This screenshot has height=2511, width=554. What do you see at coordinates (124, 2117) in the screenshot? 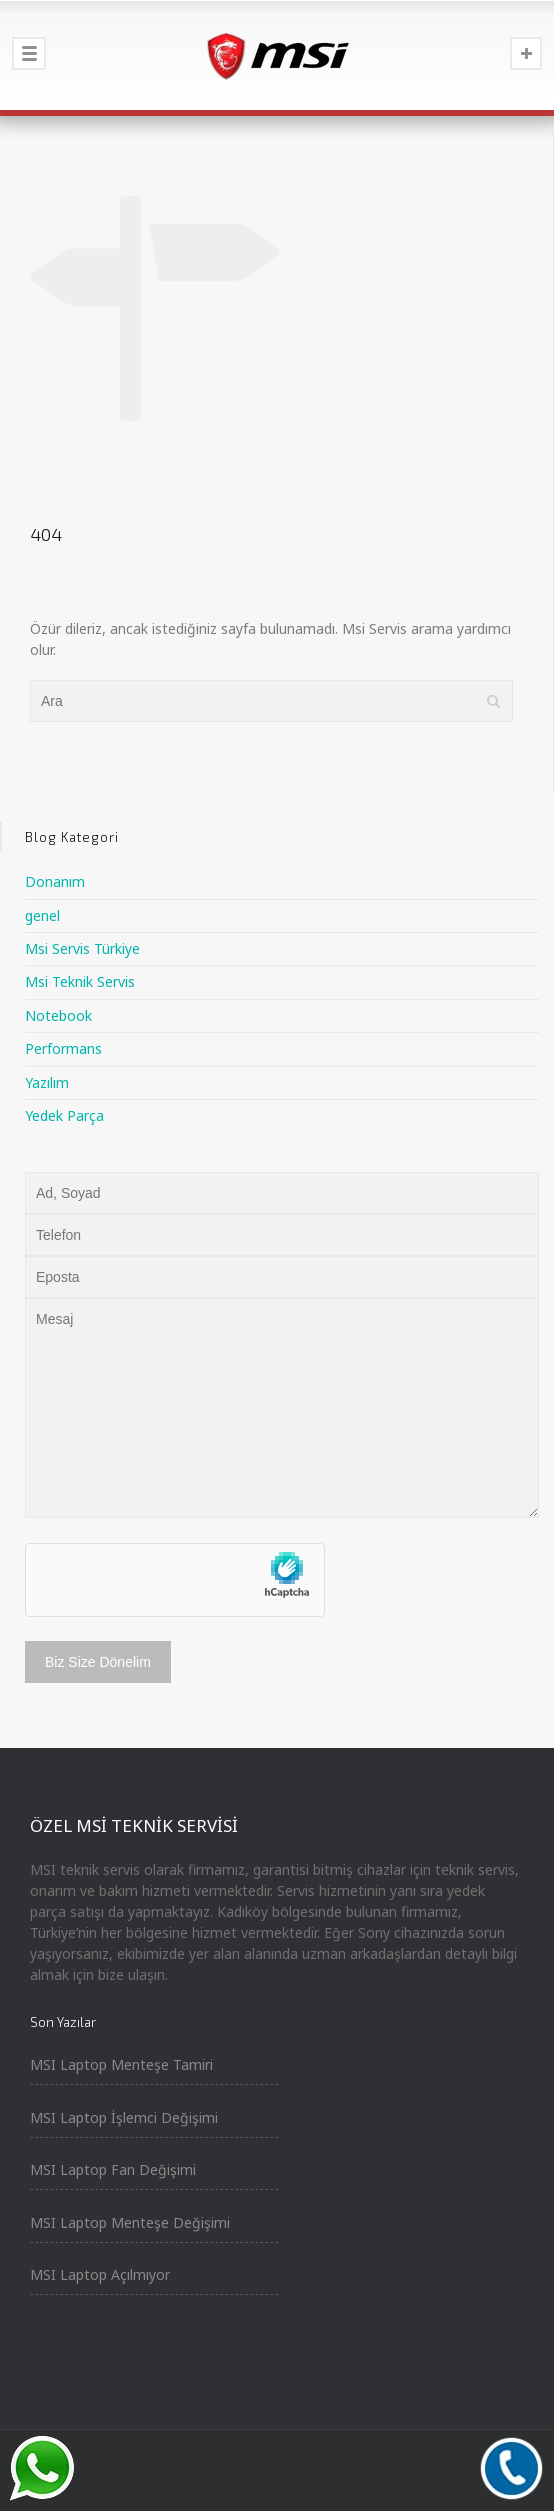
I see `MSI Laptop İşlemci Değişimi` at bounding box center [124, 2117].